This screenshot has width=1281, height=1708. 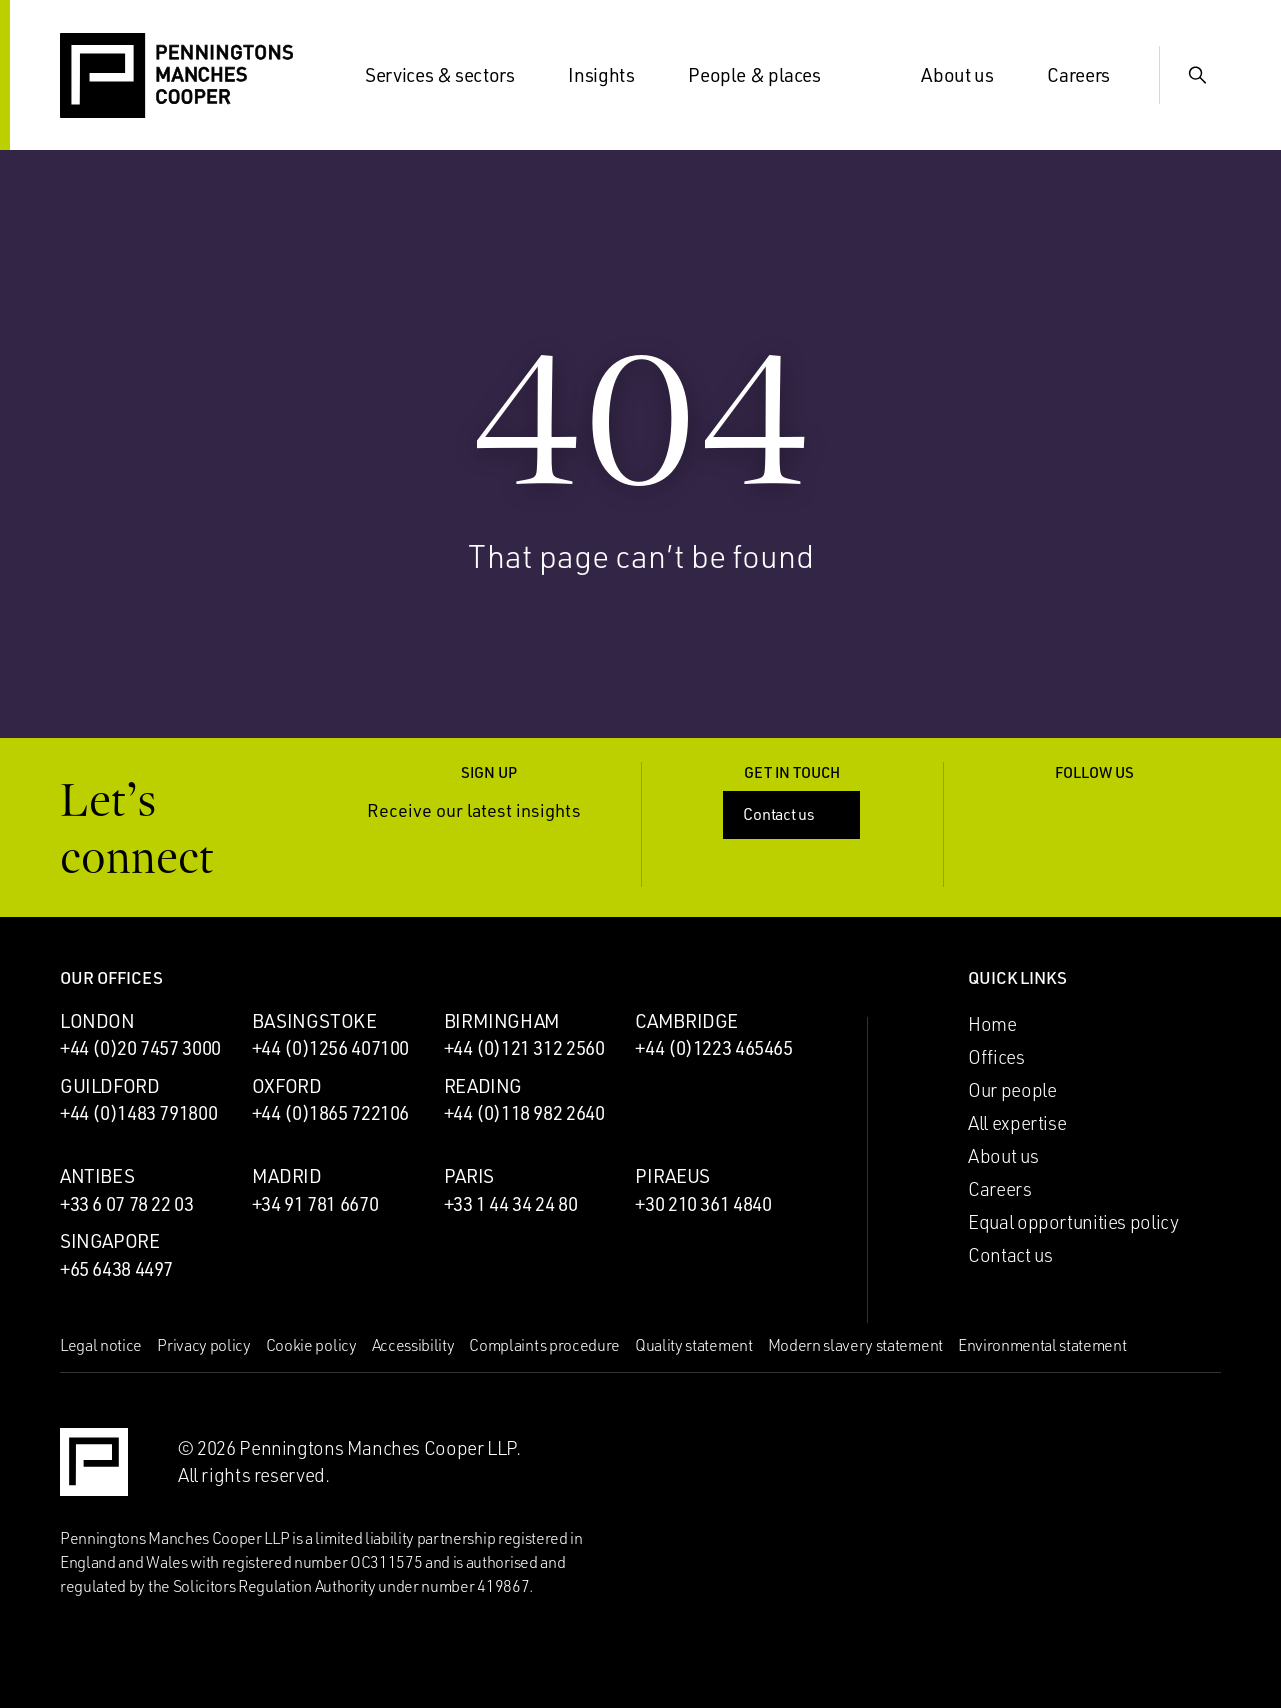 What do you see at coordinates (413, 1345) in the screenshot?
I see `Accessibility` at bounding box center [413, 1345].